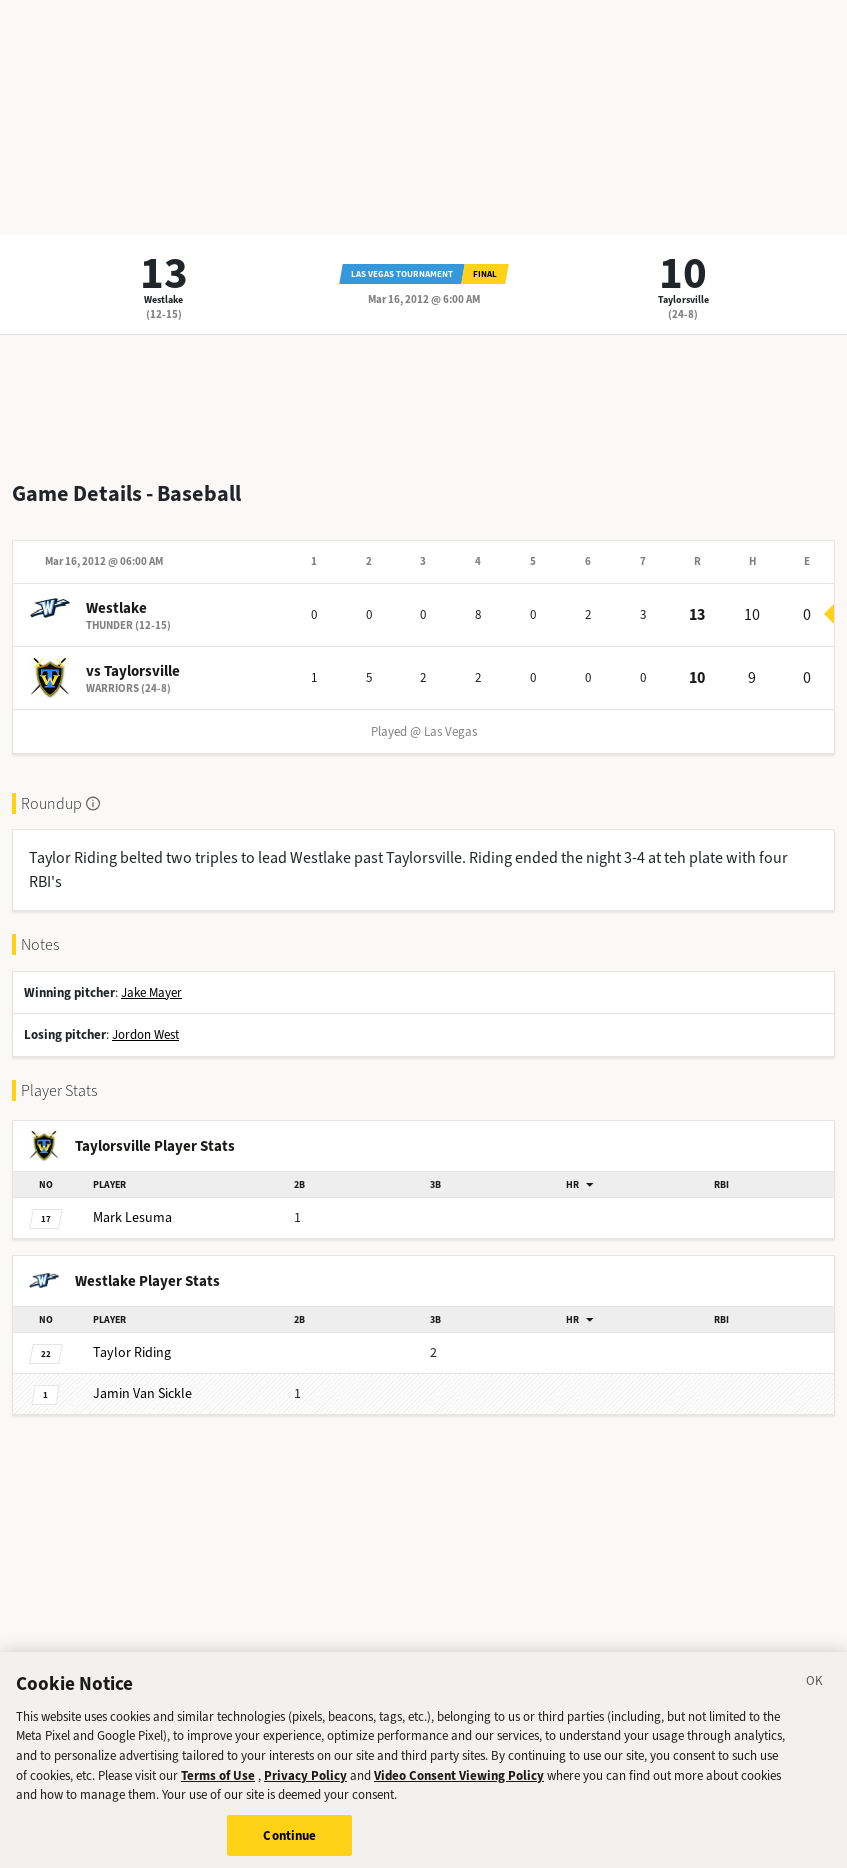 The image size is (847, 1868). What do you see at coordinates (683, 299) in the screenshot?
I see `Taylorsville` at bounding box center [683, 299].